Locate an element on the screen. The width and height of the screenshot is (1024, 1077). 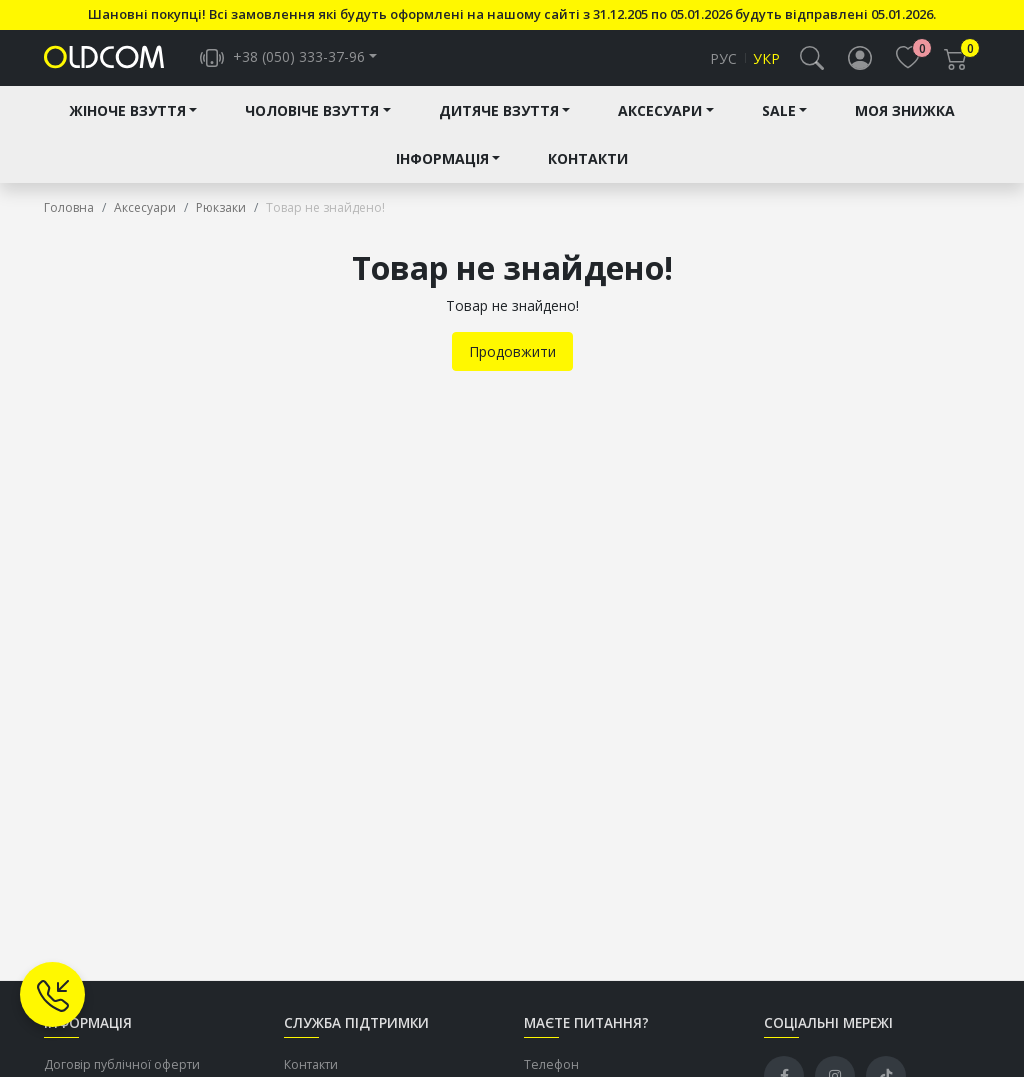
Рус is located at coordinates (723, 66).